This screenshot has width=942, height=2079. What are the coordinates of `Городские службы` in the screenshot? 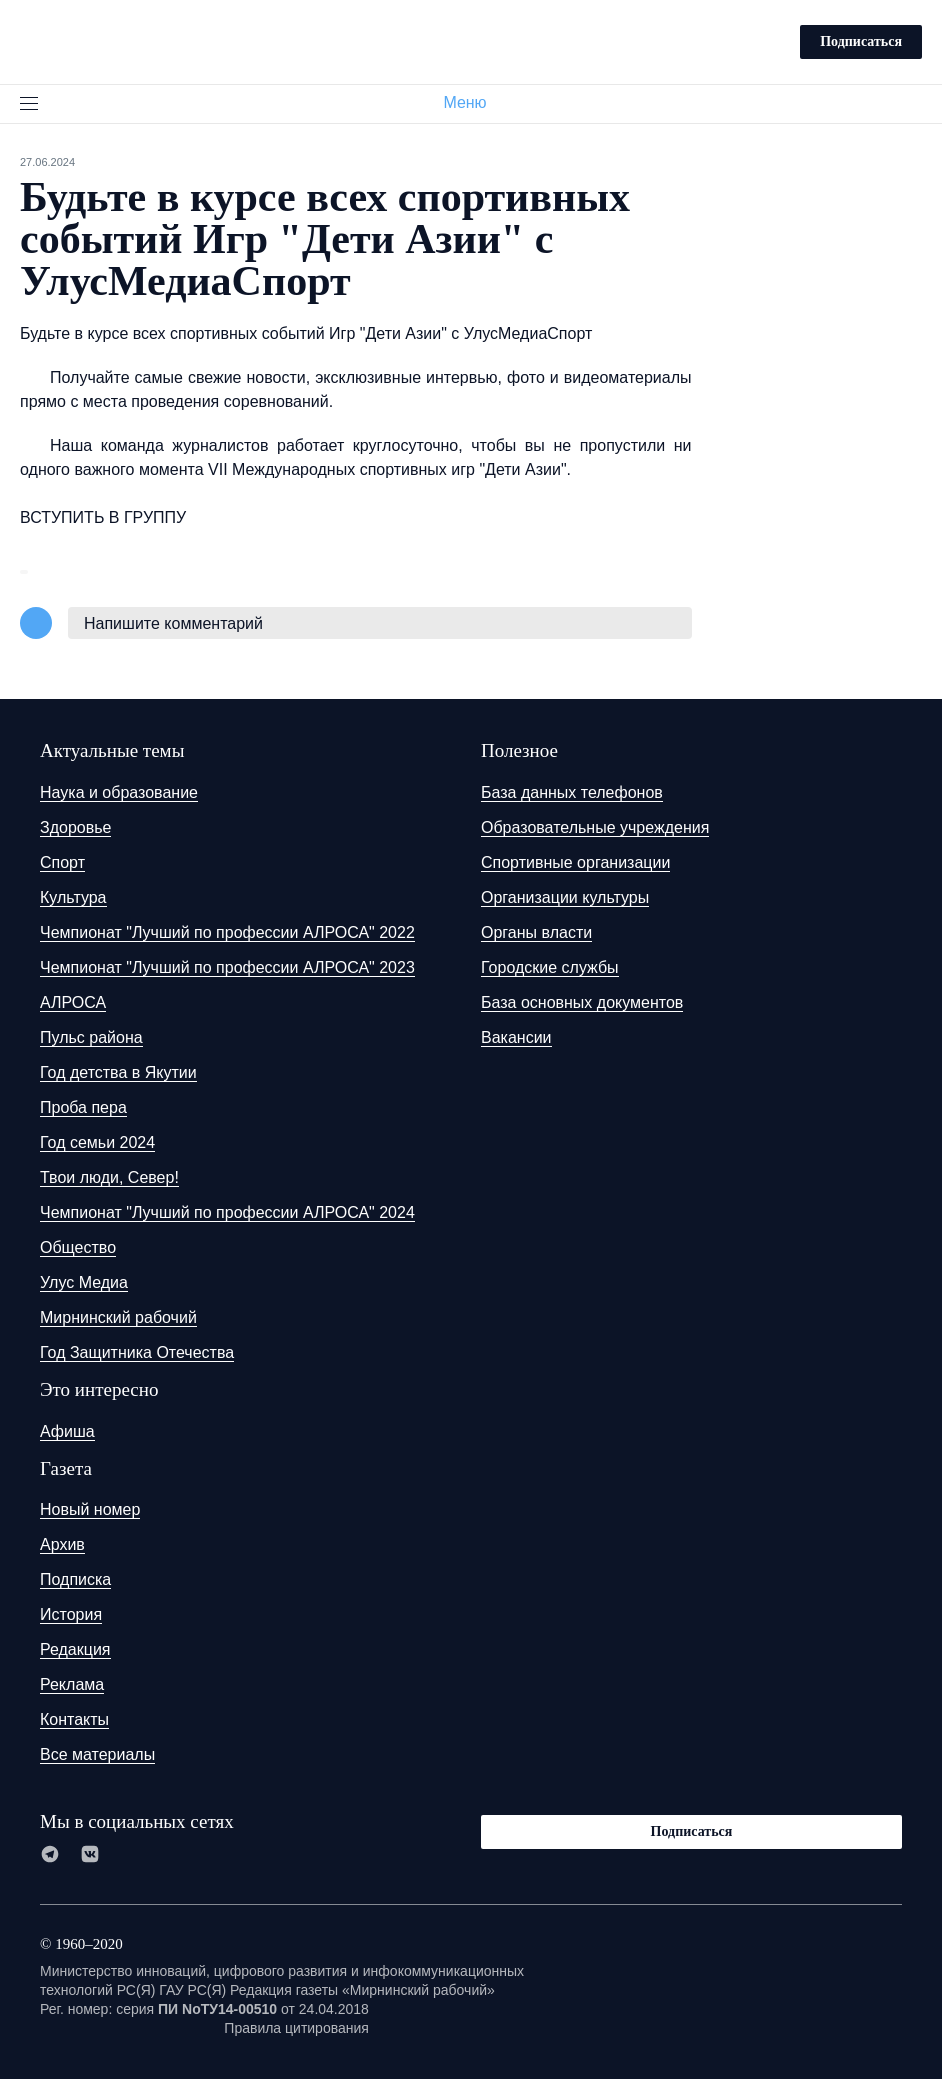 It's located at (550, 967).